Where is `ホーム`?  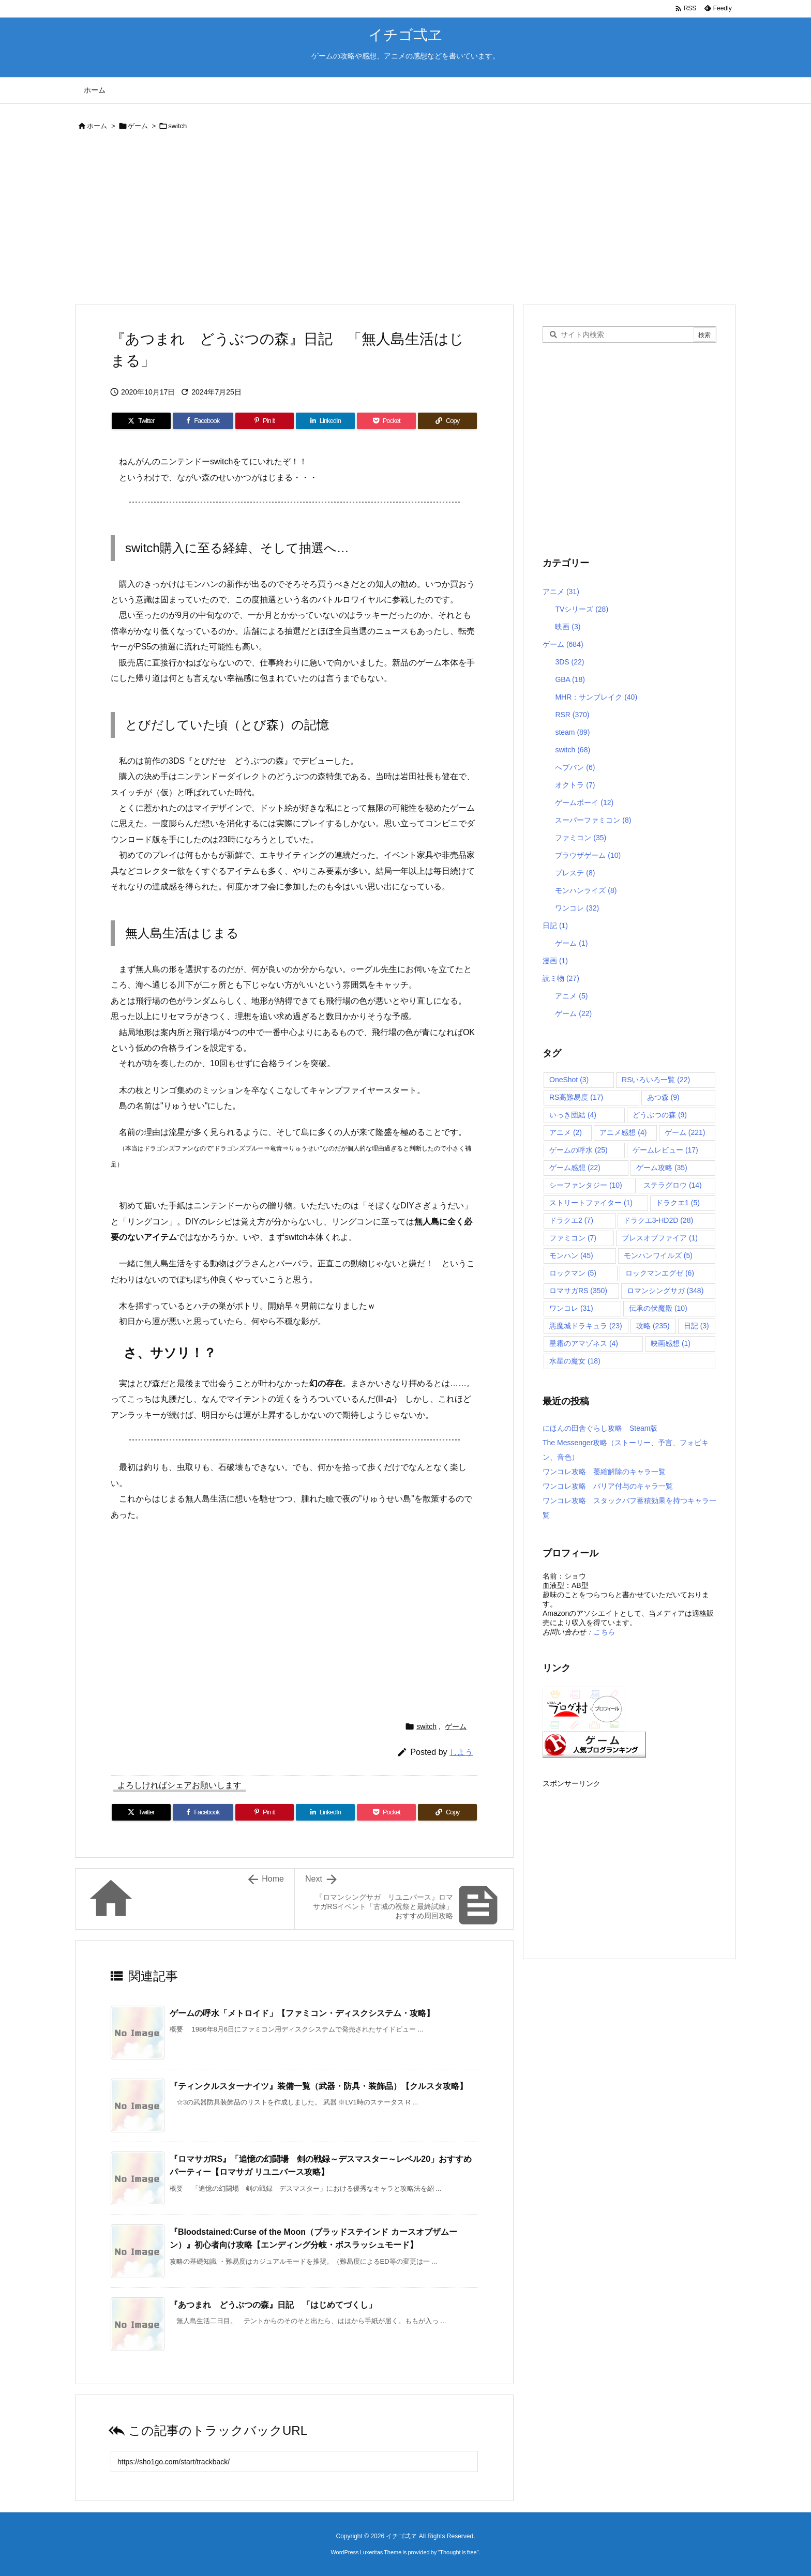 ホーム is located at coordinates (97, 126).